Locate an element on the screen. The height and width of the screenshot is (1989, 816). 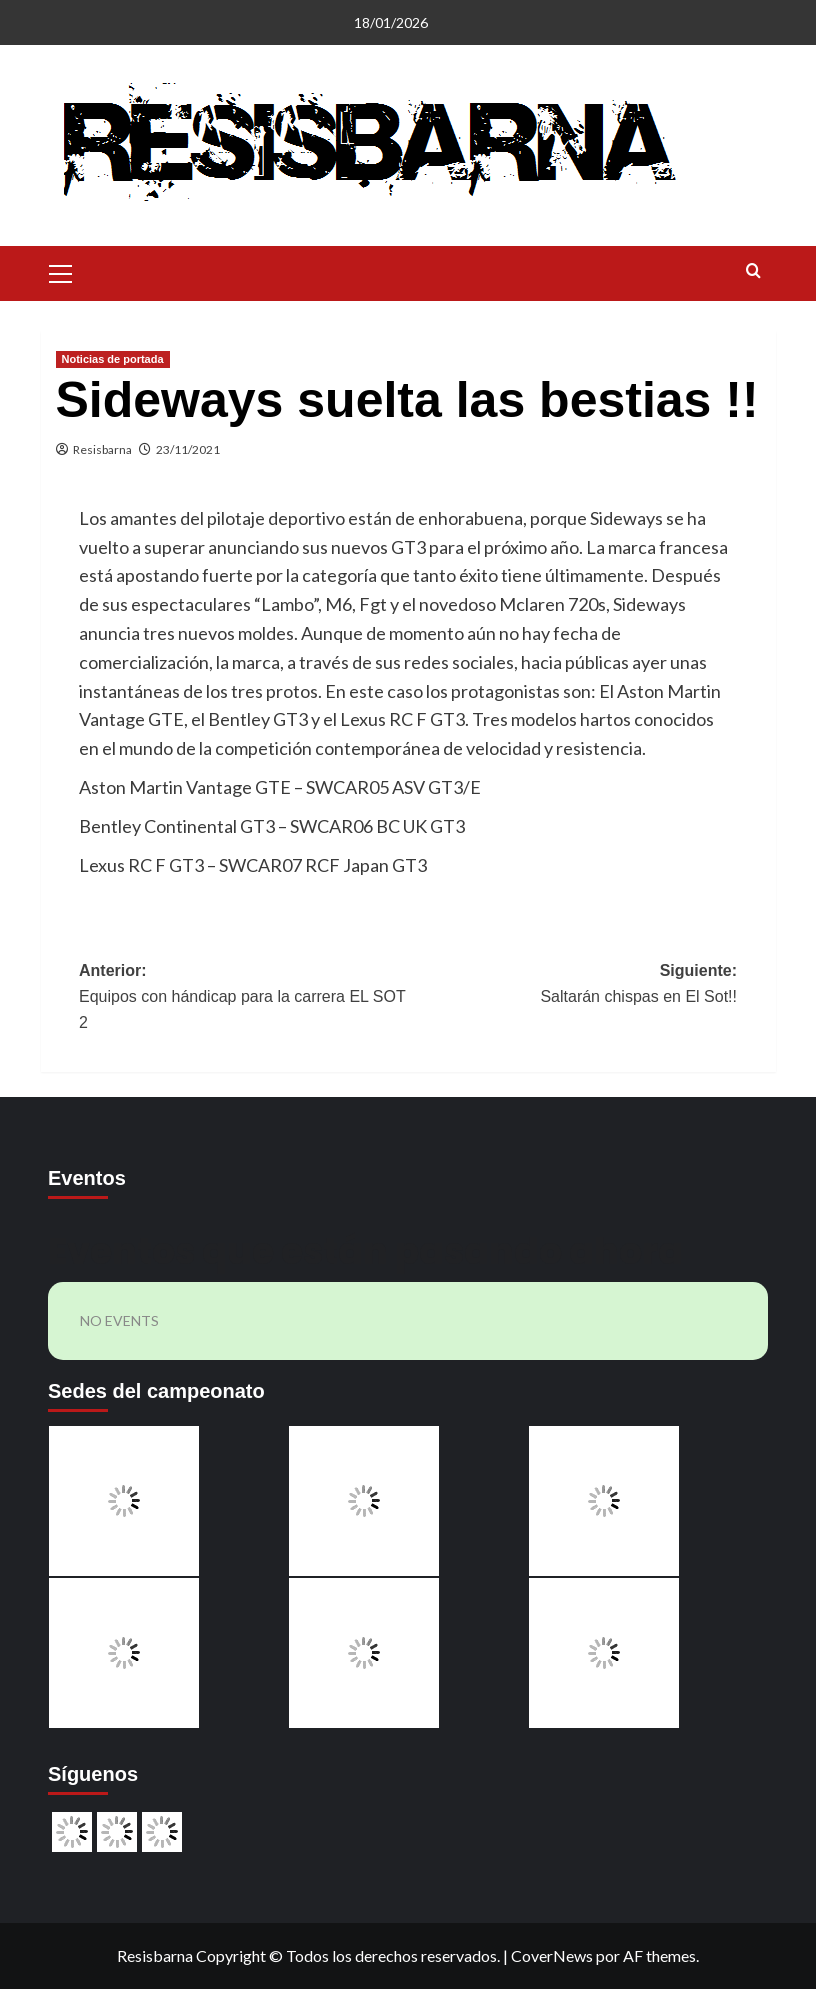
Siguiente: is located at coordinates (572, 985).